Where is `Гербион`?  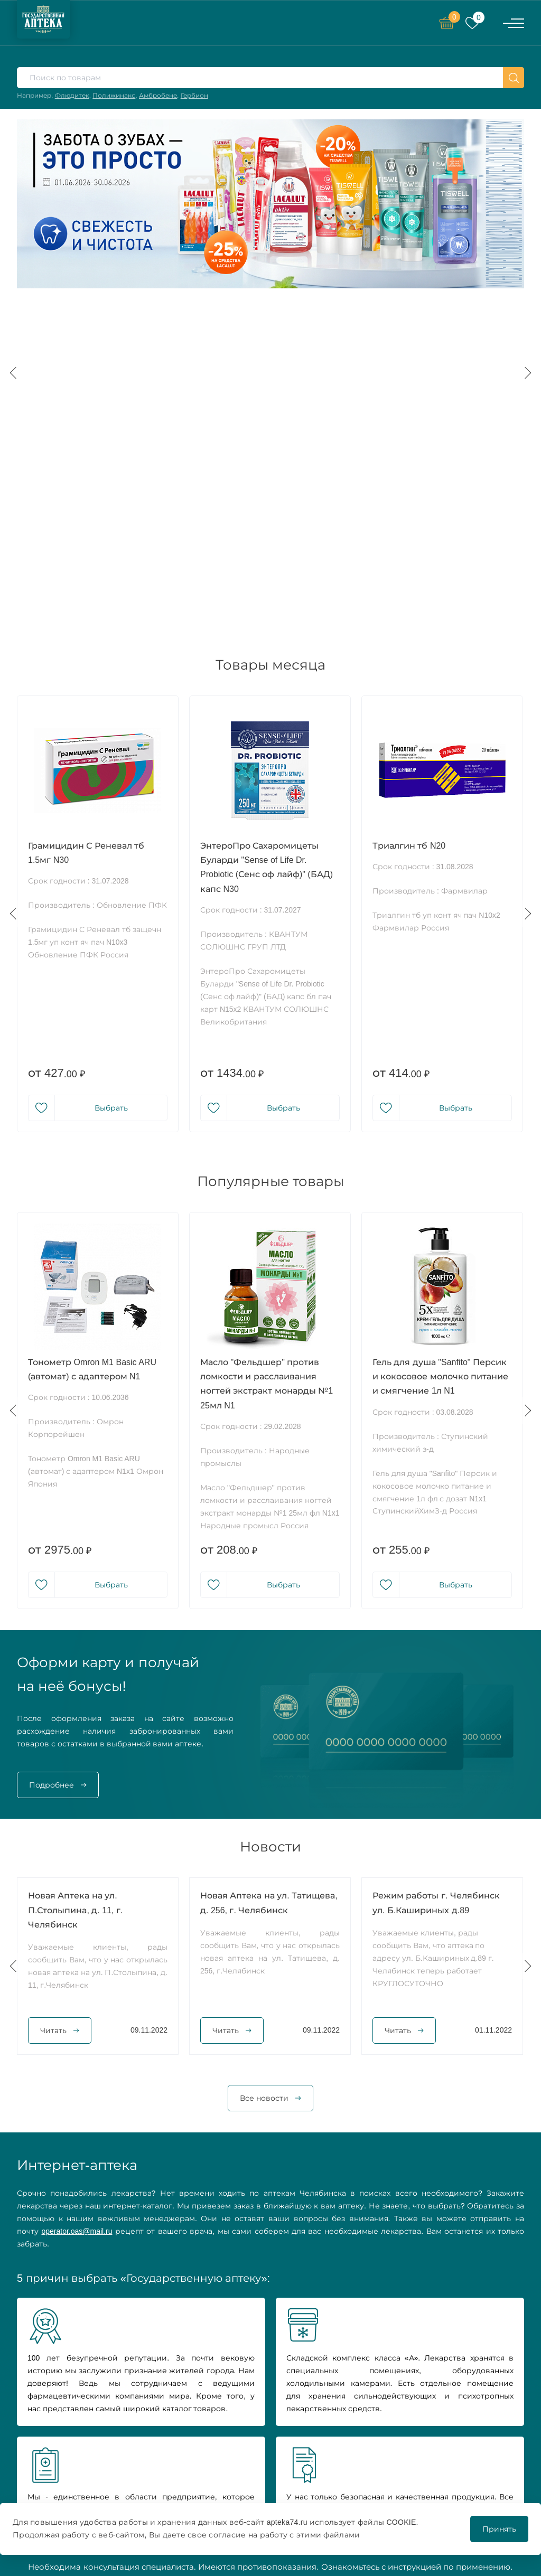
Гербион is located at coordinates (194, 95).